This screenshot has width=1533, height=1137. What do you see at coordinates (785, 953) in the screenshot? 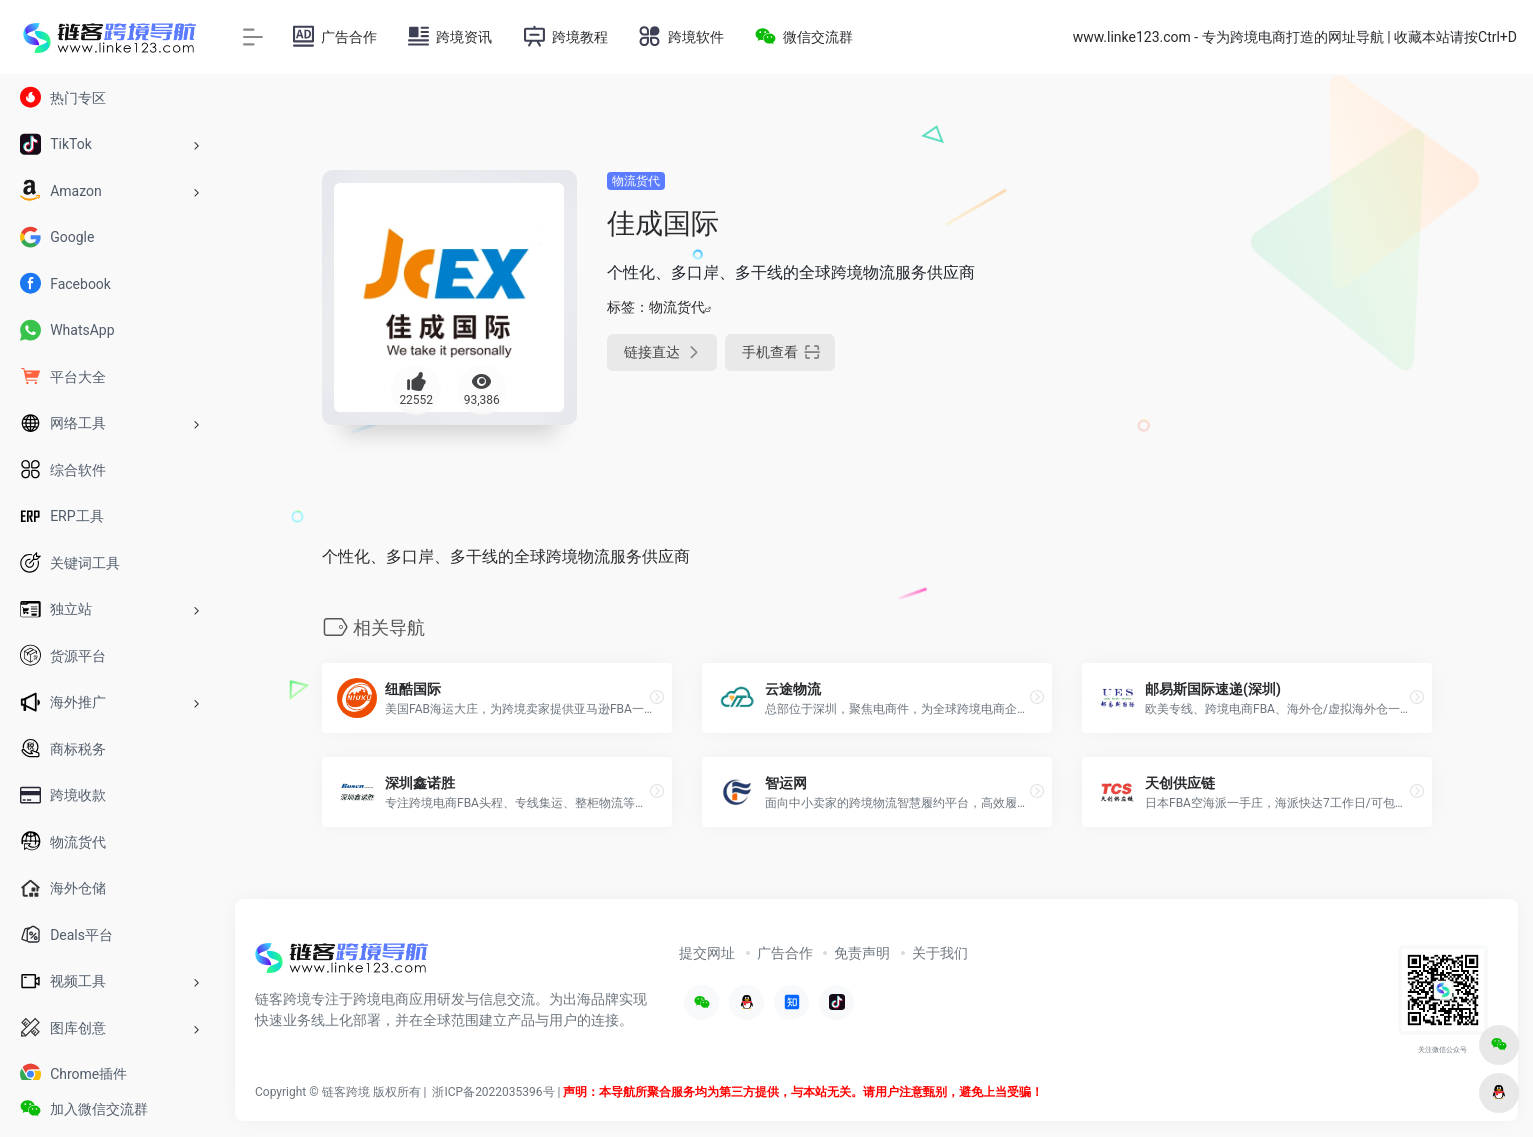
I see `广告合作` at bounding box center [785, 953].